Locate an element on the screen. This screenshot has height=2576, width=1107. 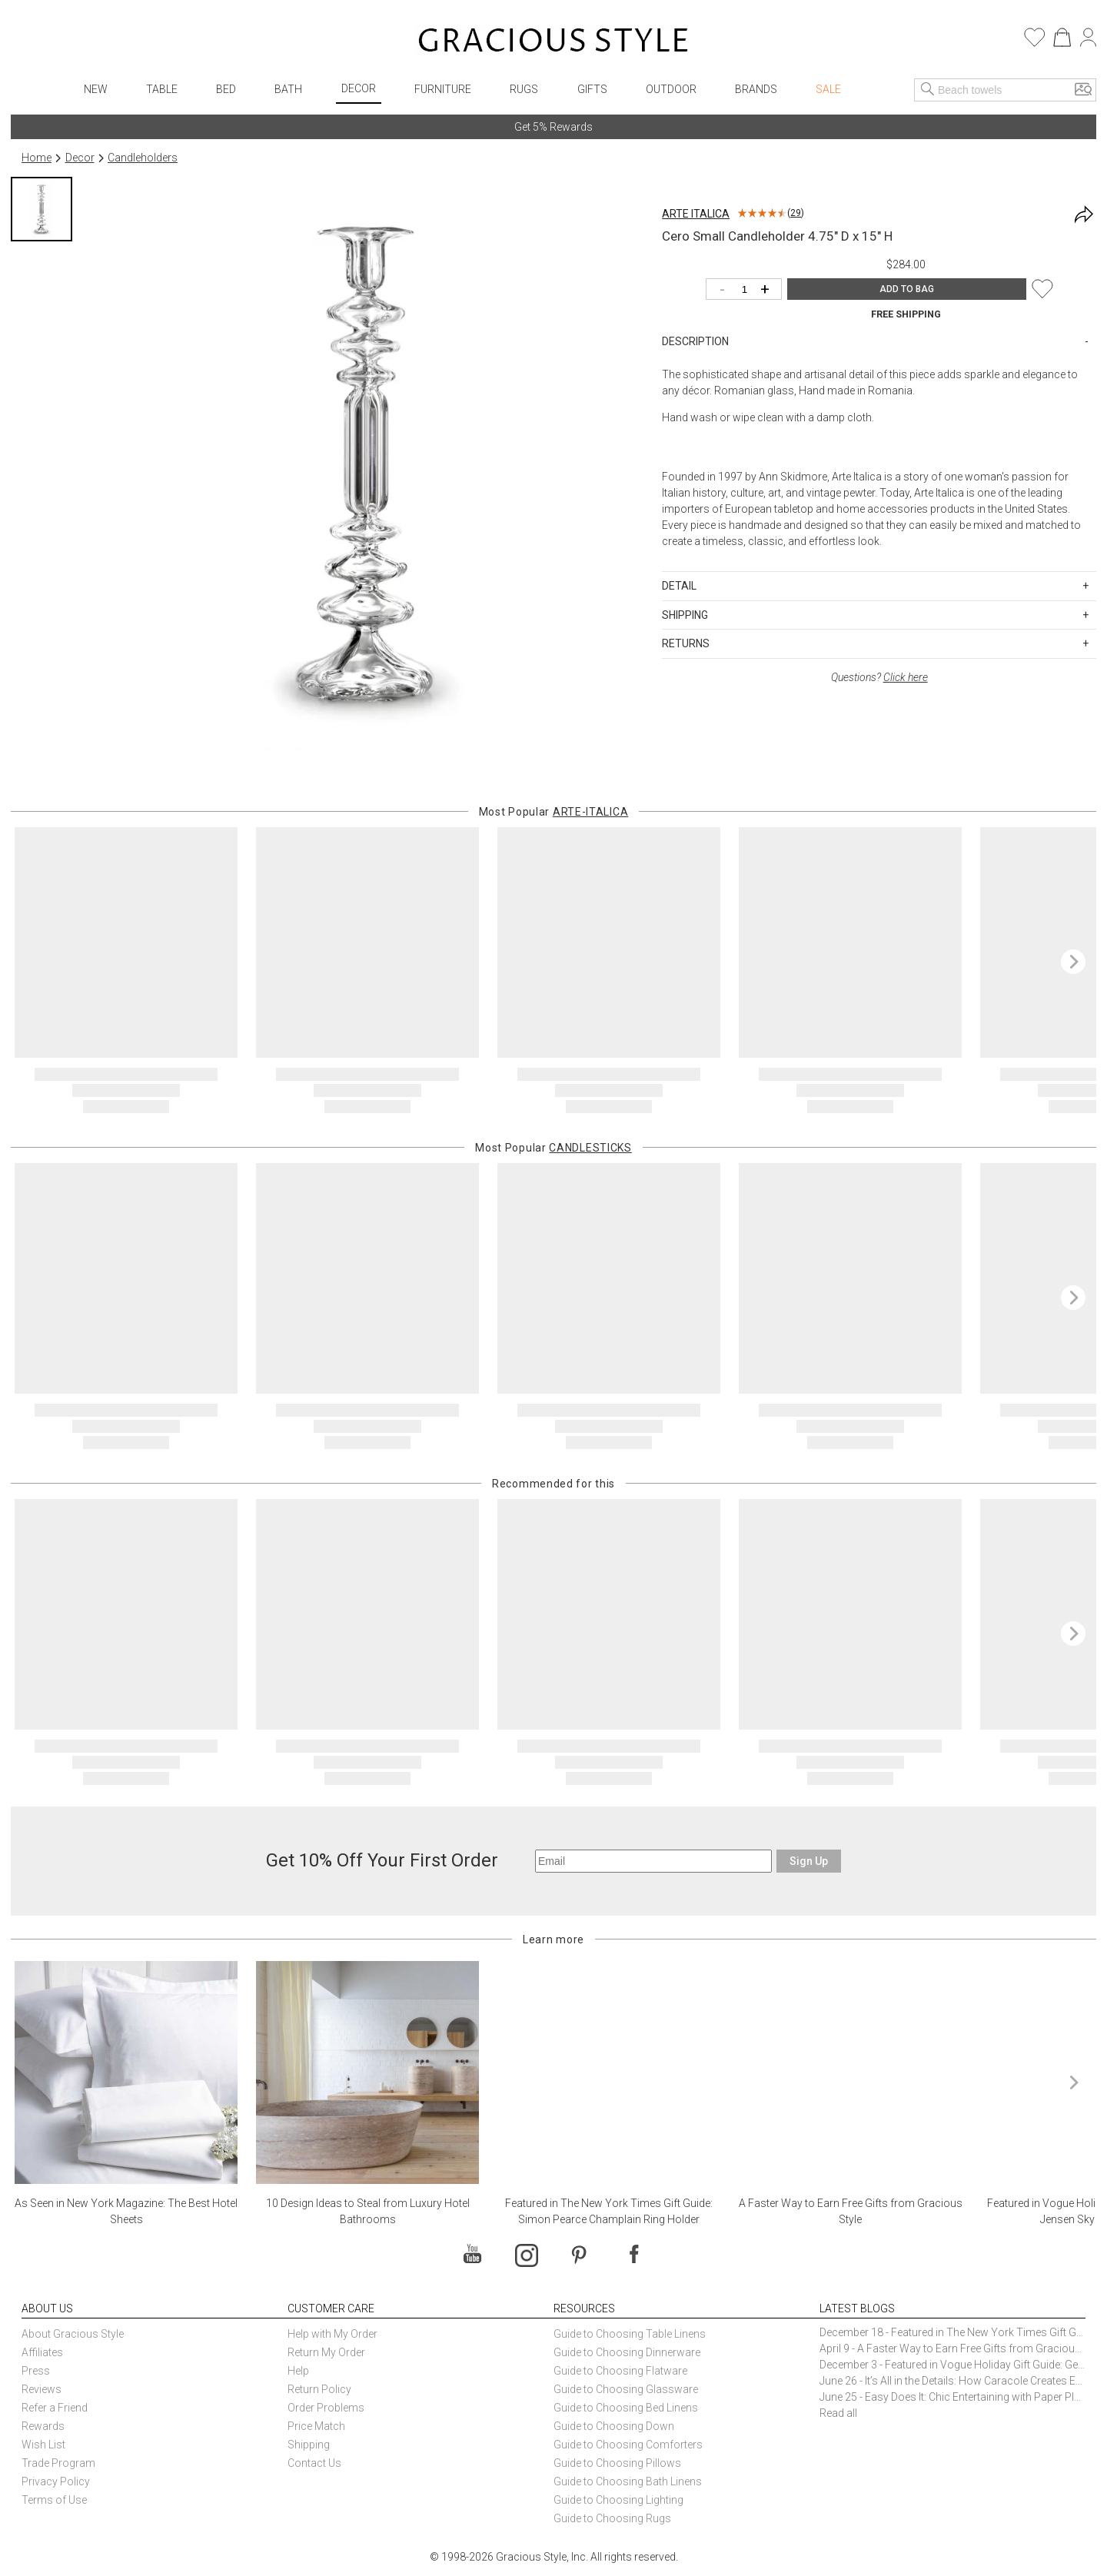
Help with My Order is located at coordinates (332, 2334).